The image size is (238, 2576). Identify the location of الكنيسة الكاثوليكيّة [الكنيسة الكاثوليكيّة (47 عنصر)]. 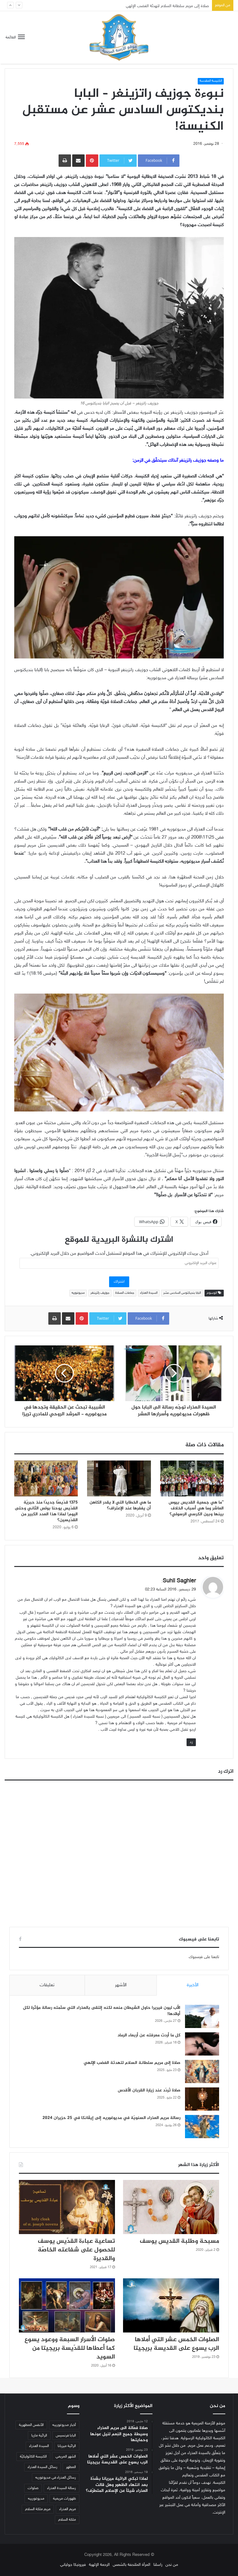
(33, 2456).